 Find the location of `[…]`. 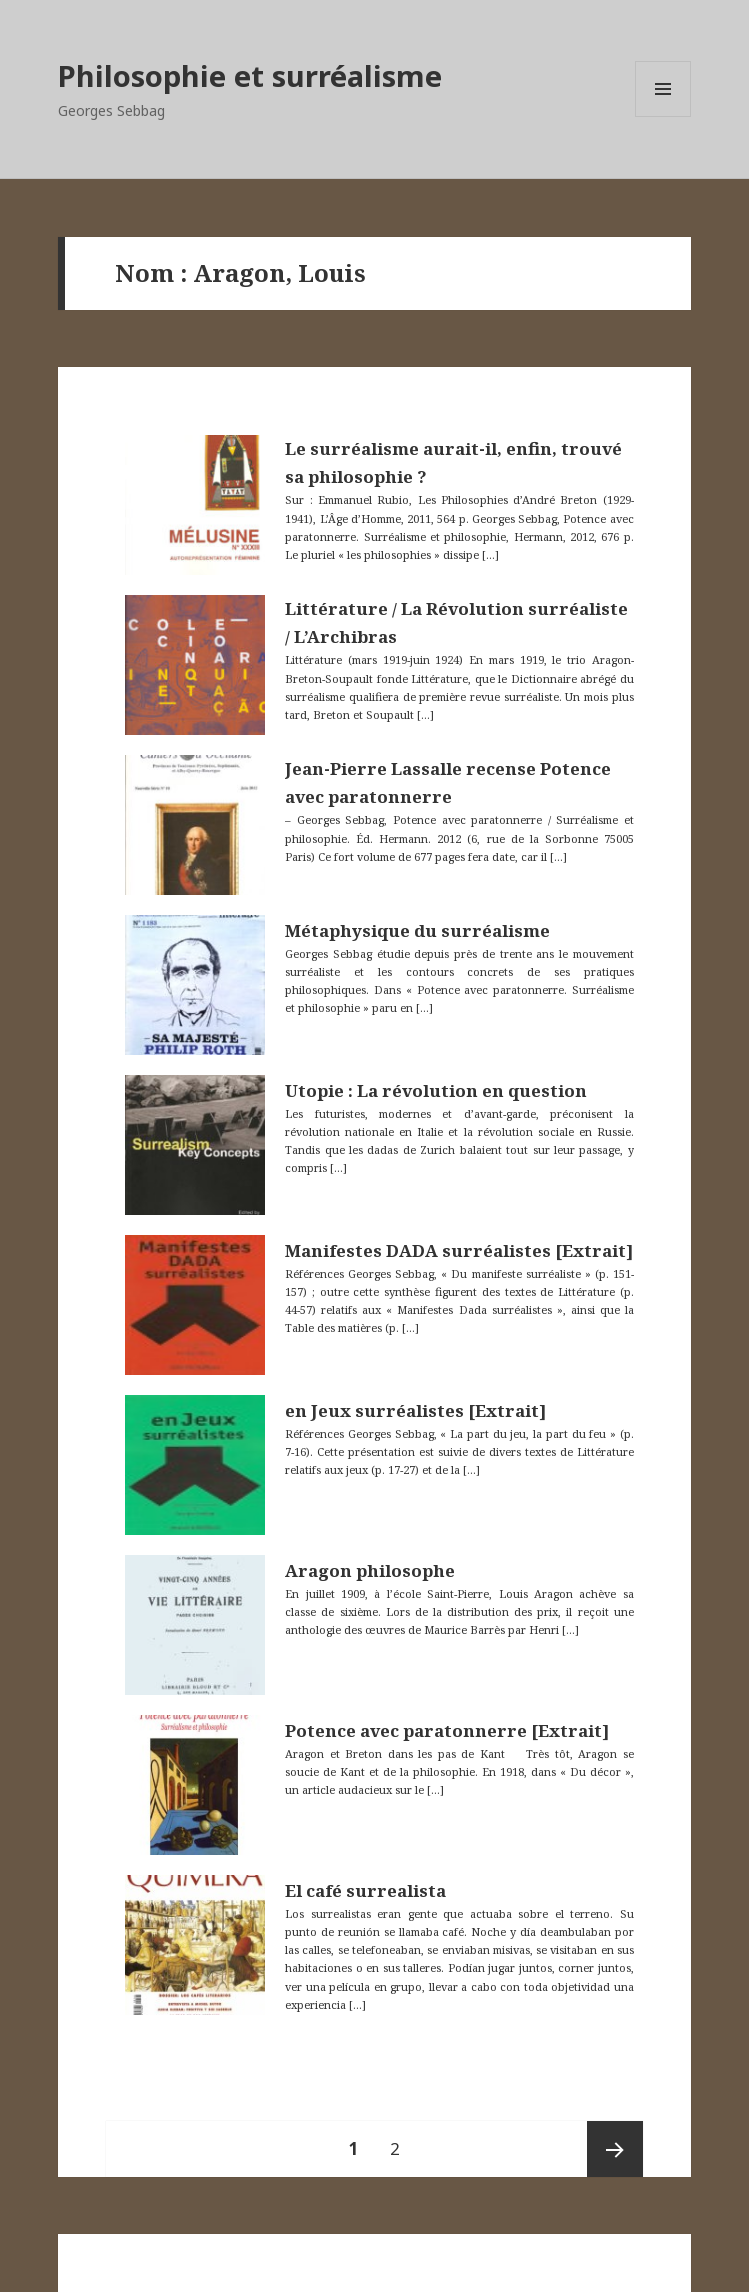

[…] is located at coordinates (489, 554).